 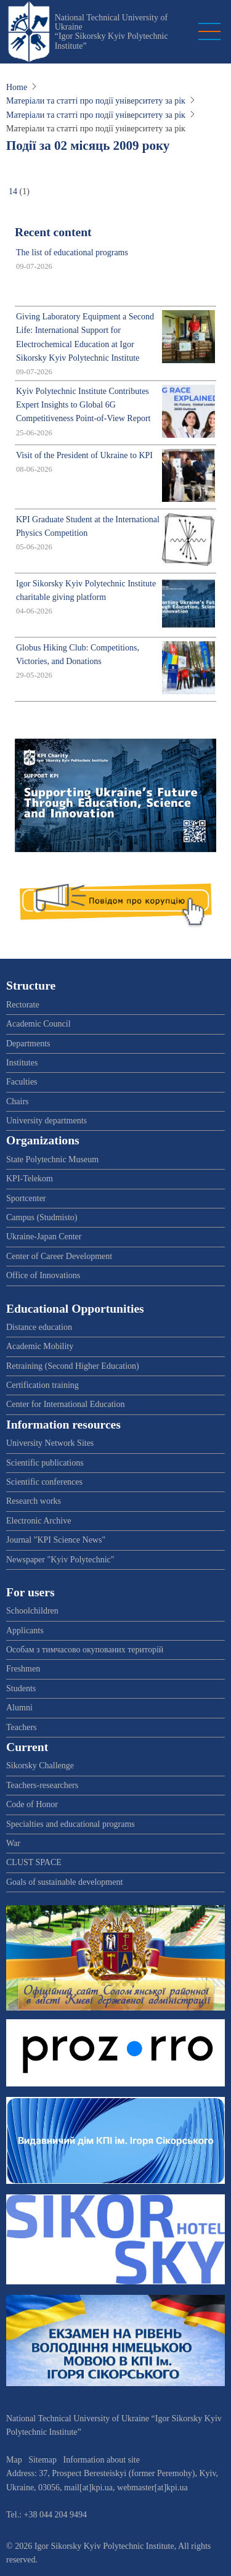 I want to click on Teachers-researchers, so click(x=42, y=1785).